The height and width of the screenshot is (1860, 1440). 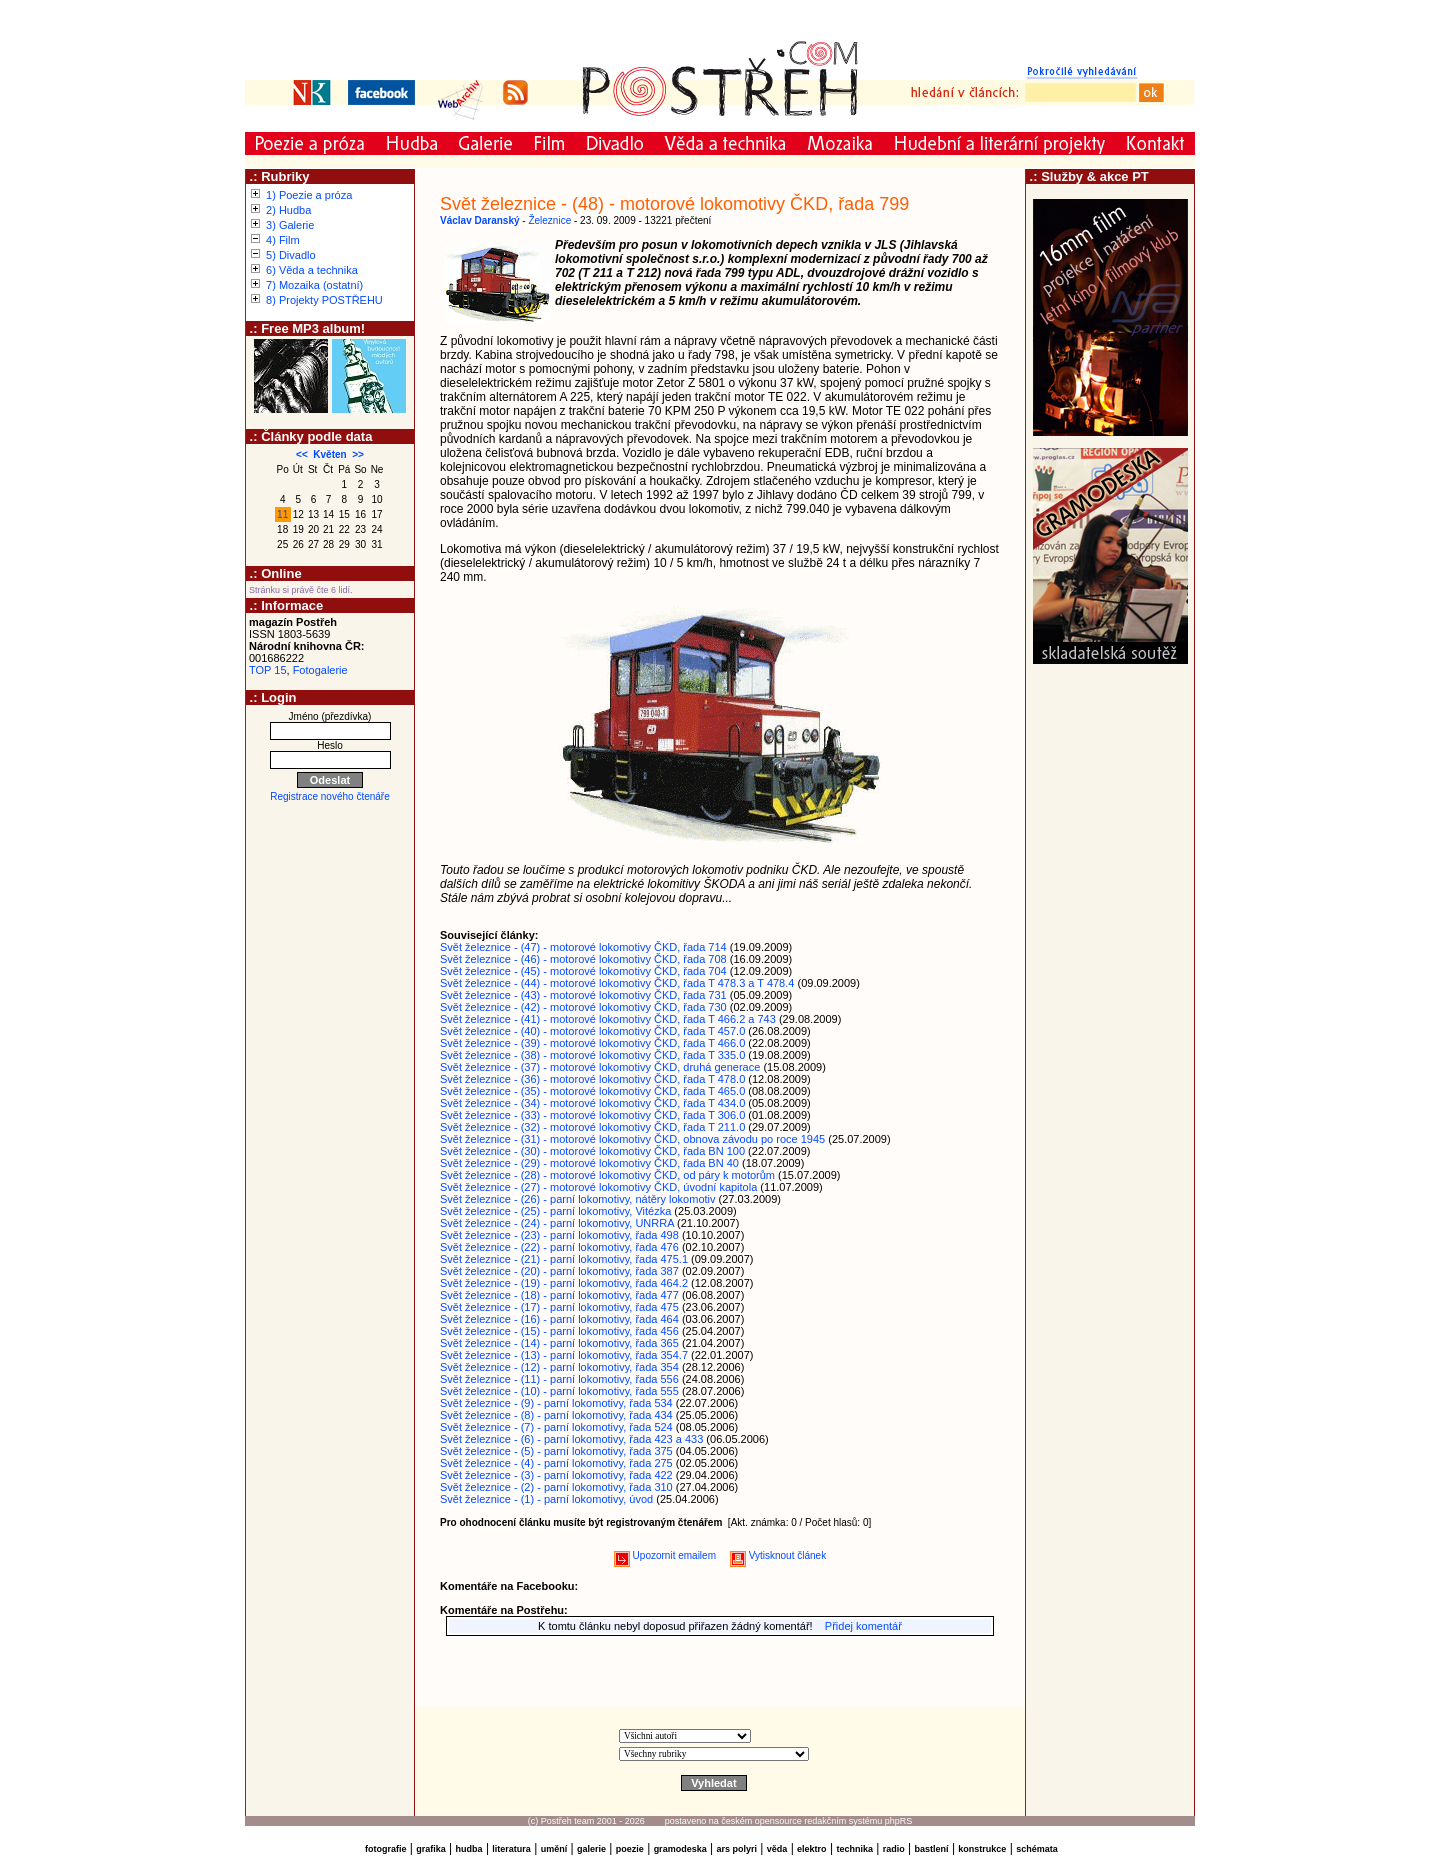 I want to click on Svět železnice - (18) - parní lokomotivy, řada 477, so click(x=559, y=1295).